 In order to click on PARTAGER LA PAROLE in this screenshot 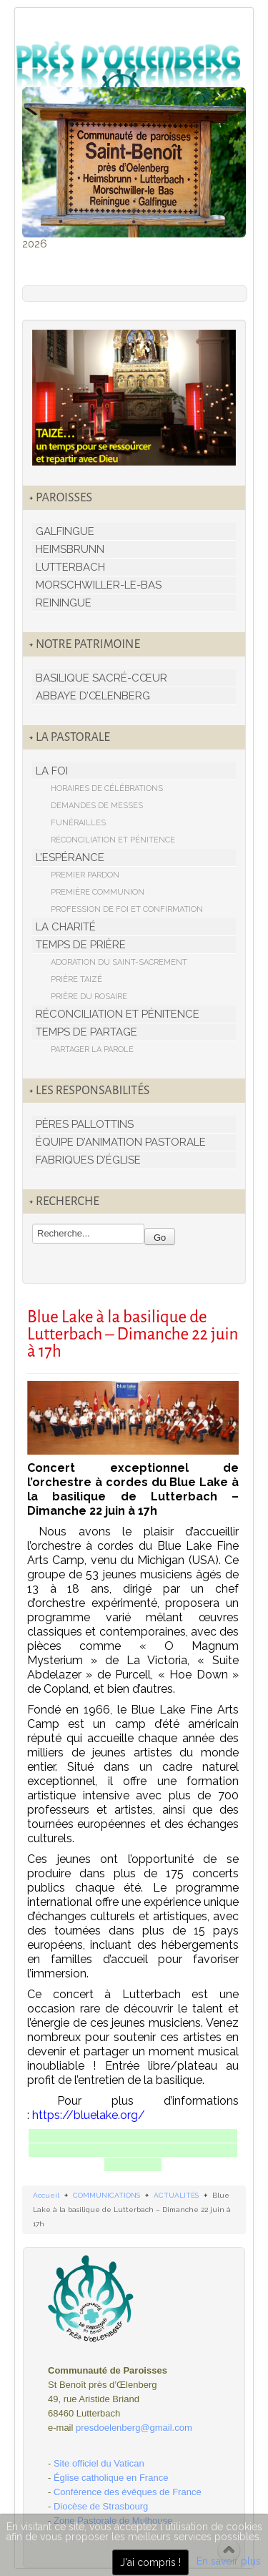, I will do `click(92, 1049)`.